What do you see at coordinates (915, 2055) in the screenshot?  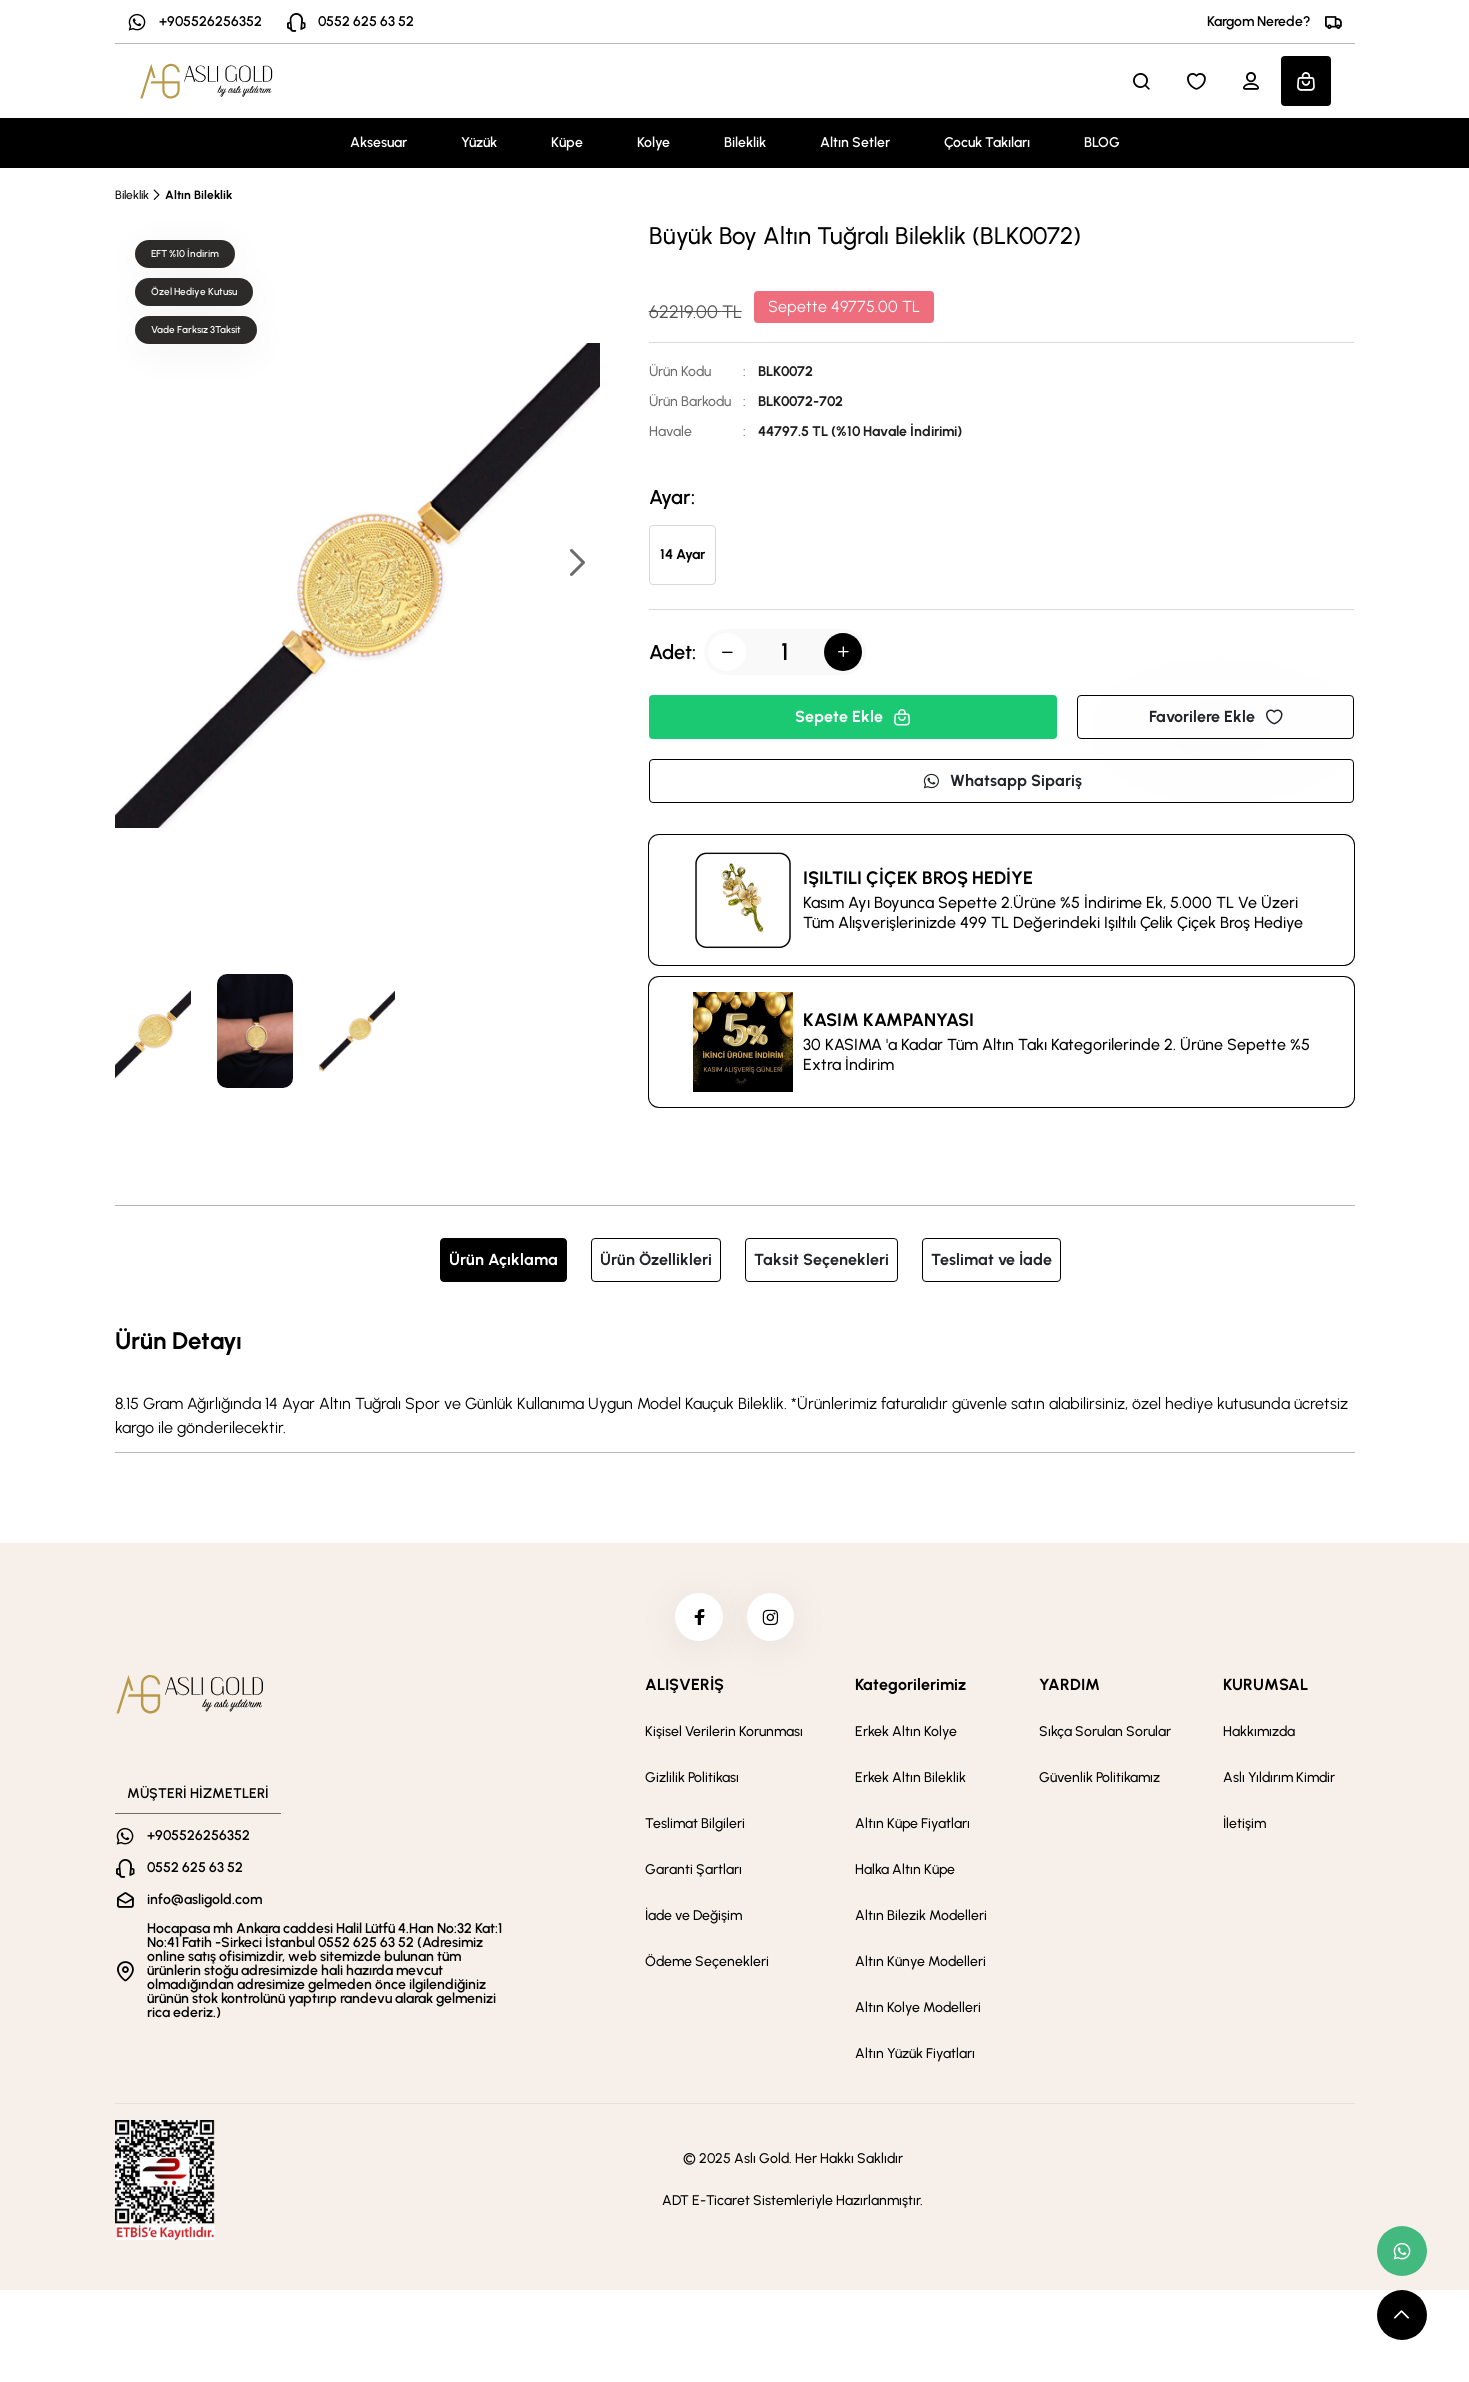 I see `Altın Yüzük Fiyatları` at bounding box center [915, 2055].